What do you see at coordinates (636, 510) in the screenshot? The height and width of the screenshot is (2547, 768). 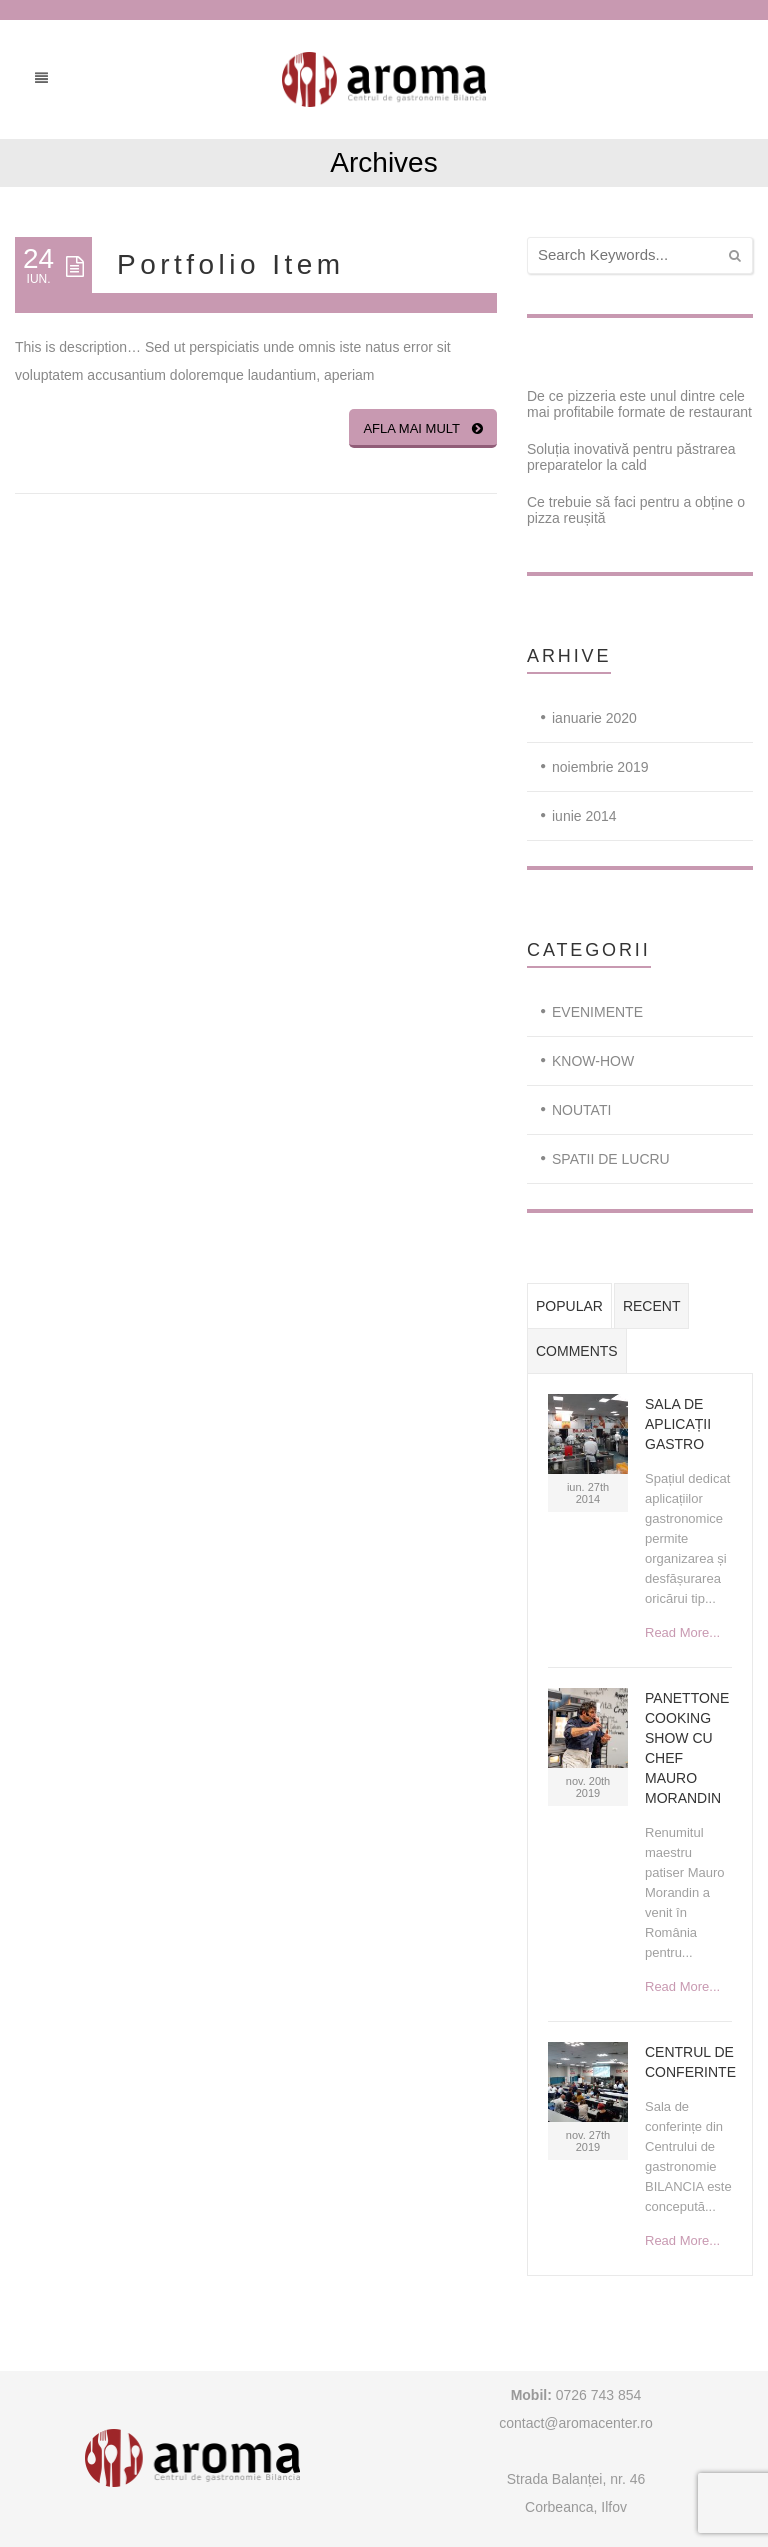 I see `Ce trebuie să faci pentru a obține o pizza reușită` at bounding box center [636, 510].